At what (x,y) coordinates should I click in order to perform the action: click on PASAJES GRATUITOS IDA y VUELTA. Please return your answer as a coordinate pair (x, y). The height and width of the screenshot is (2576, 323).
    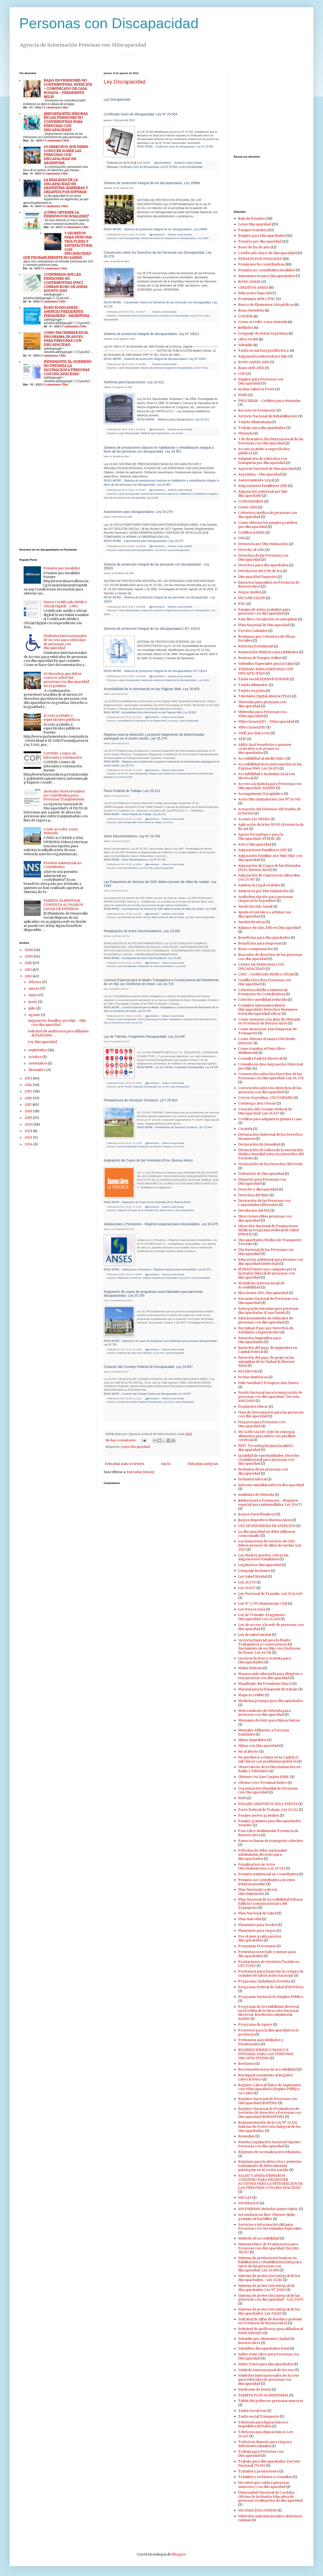
    Looking at the image, I should click on (268, 1804).